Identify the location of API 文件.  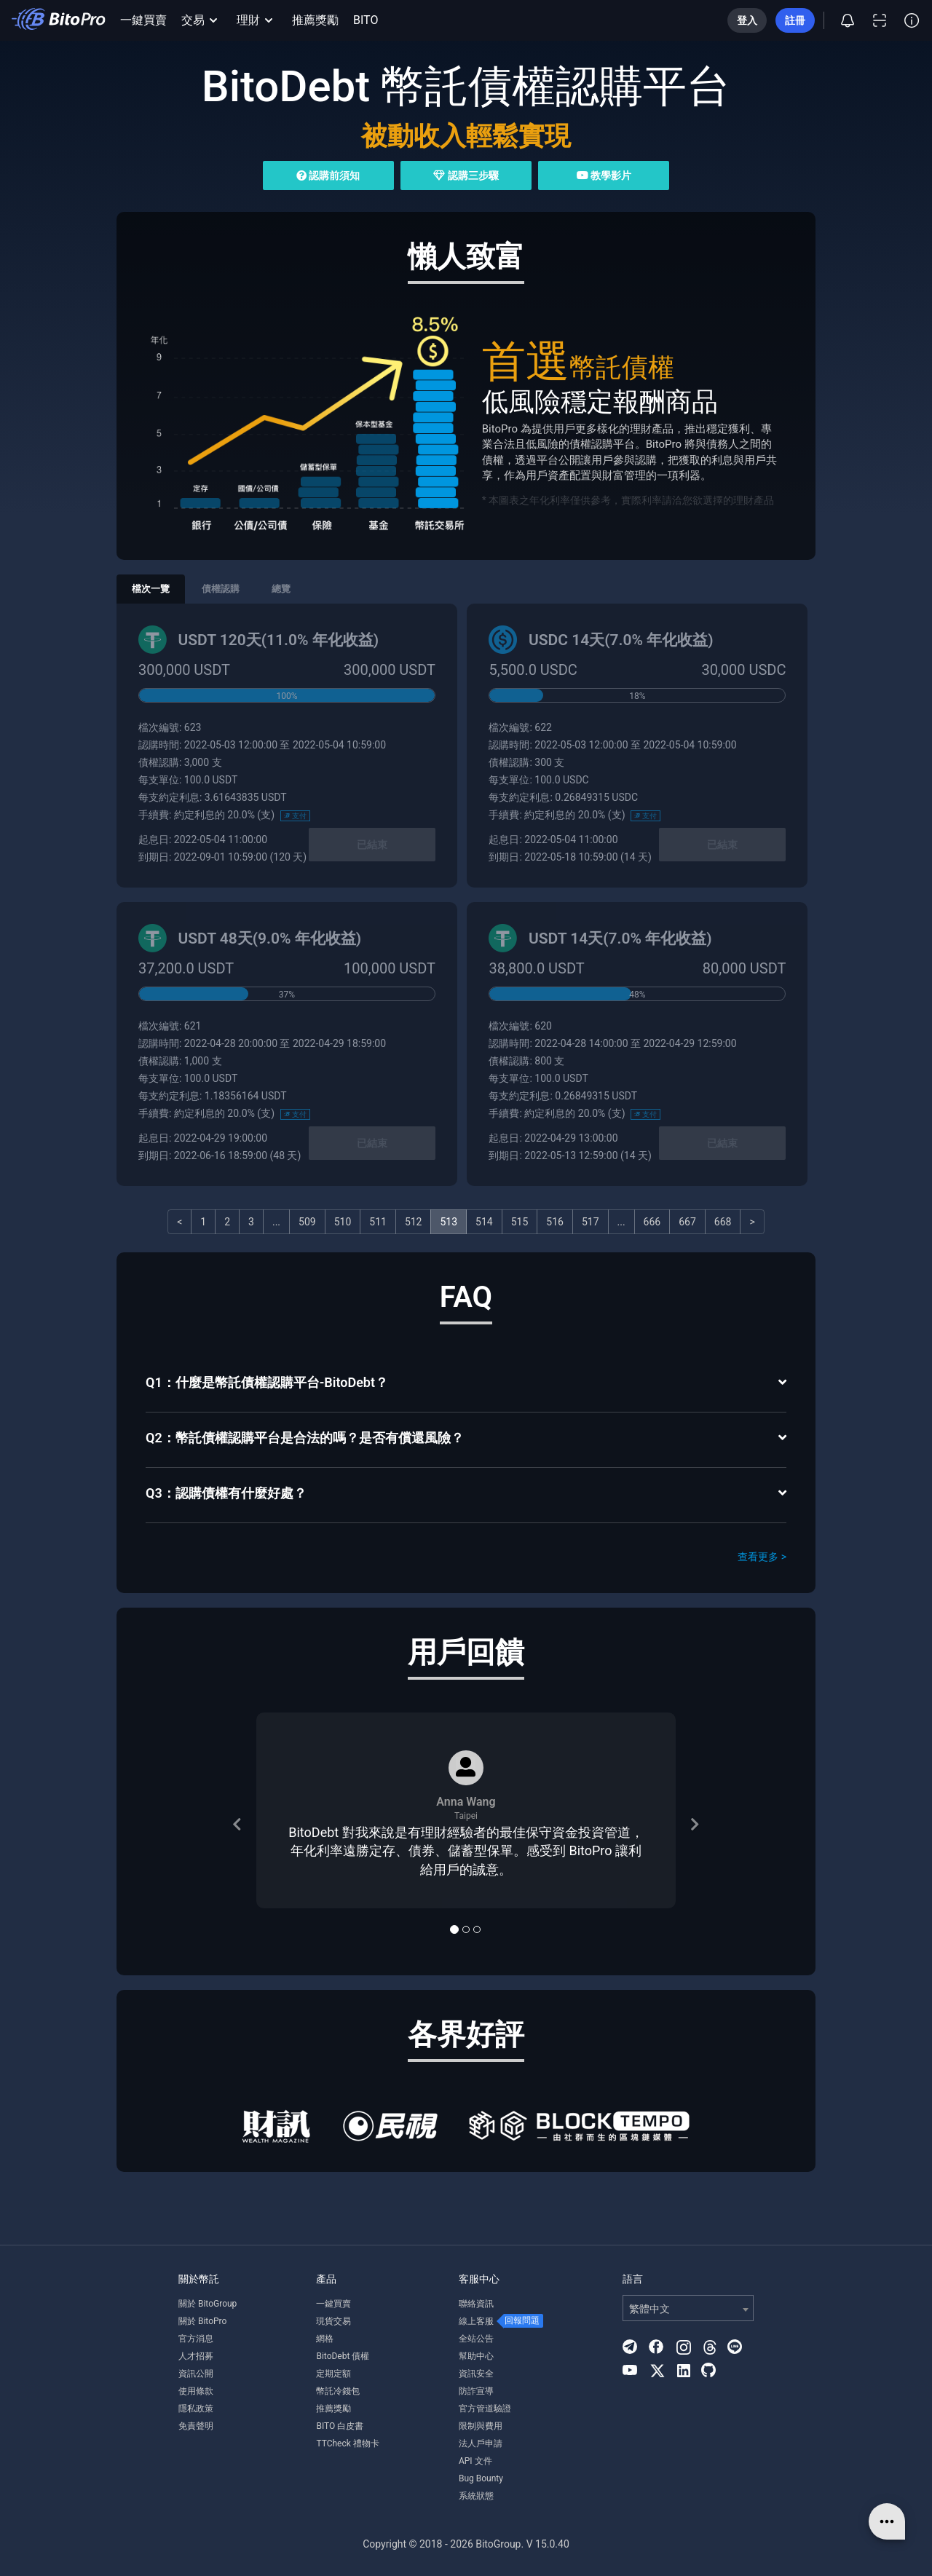
(475, 2461).